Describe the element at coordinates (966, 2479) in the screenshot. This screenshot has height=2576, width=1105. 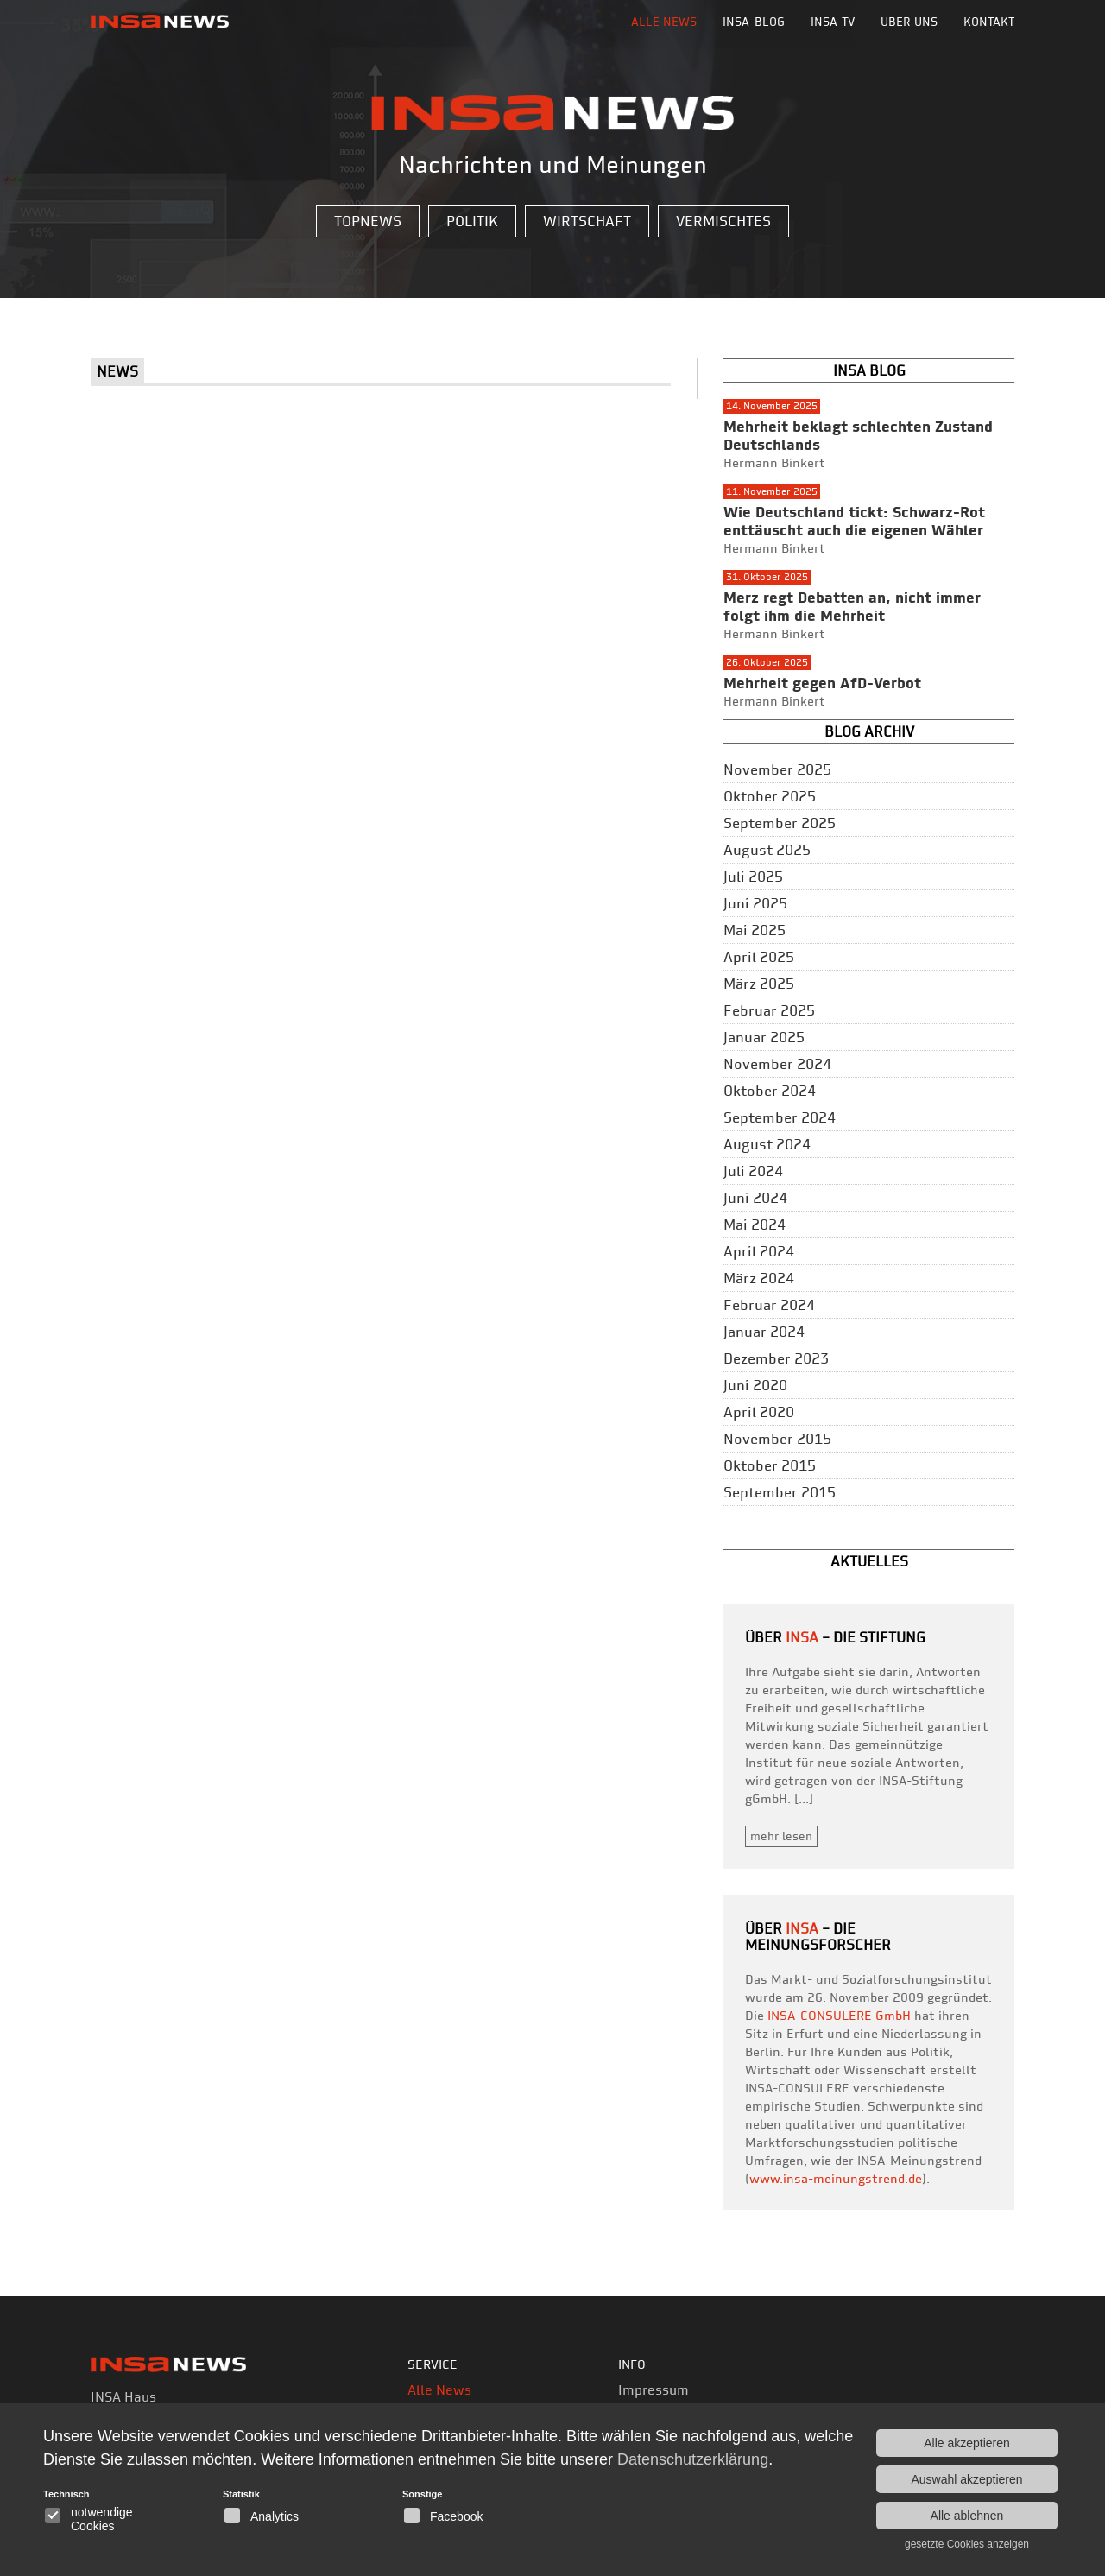
I see `Auswahl akzeptieren` at that location.